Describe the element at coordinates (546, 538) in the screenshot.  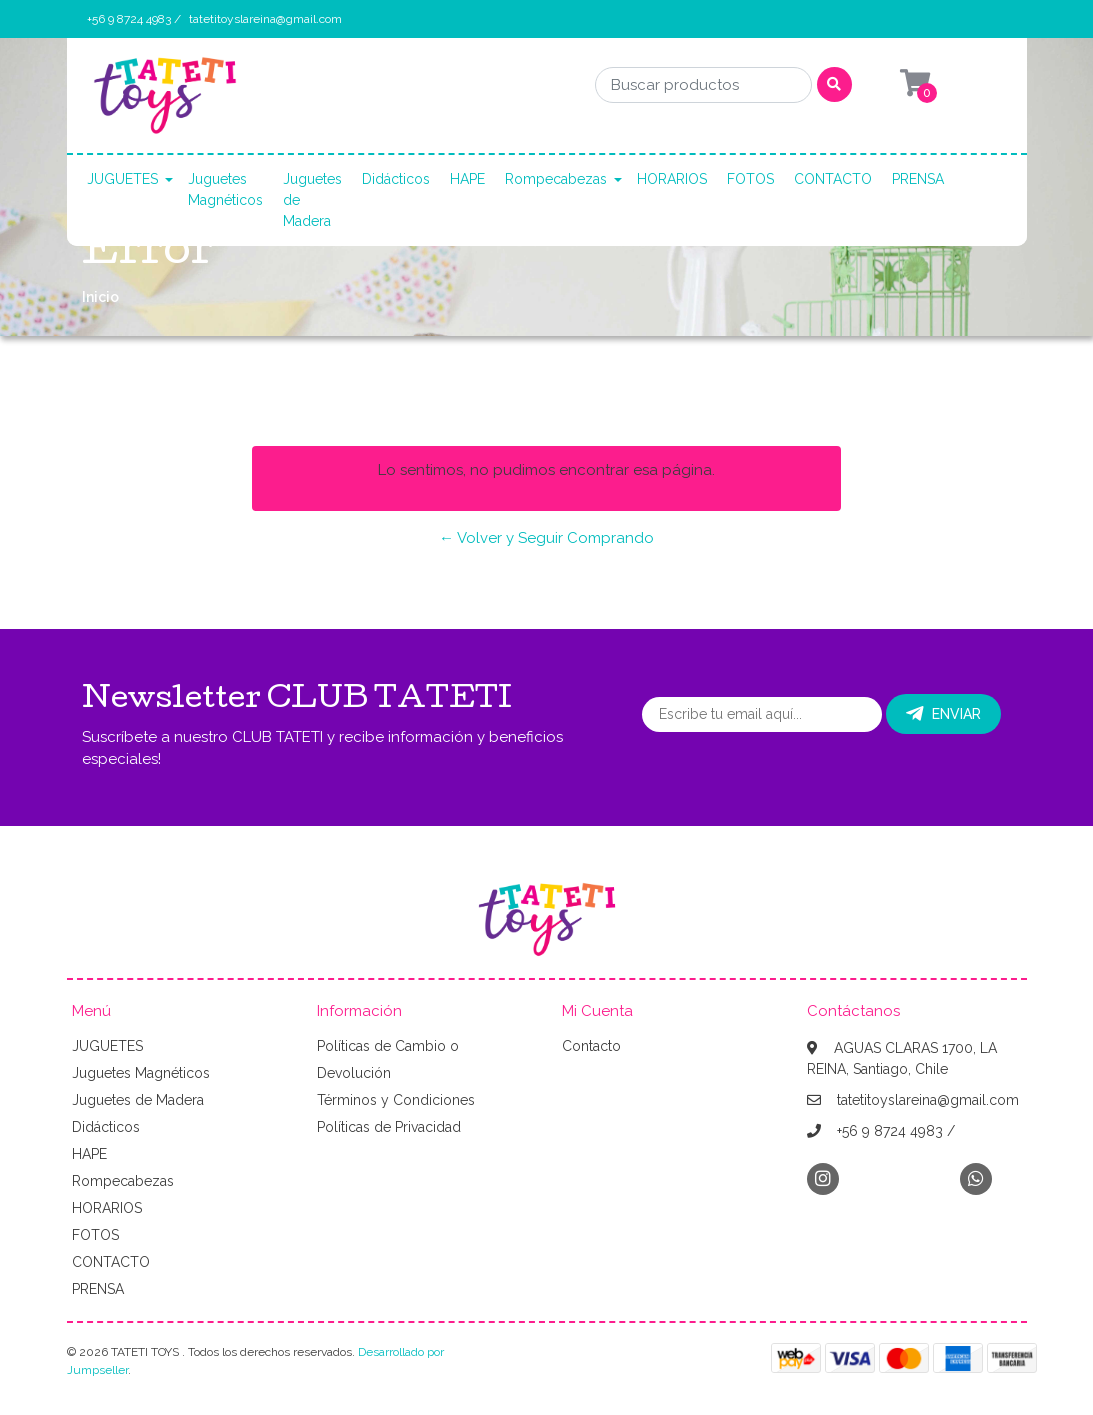
I see `← Volver y Seguir Comprando` at that location.